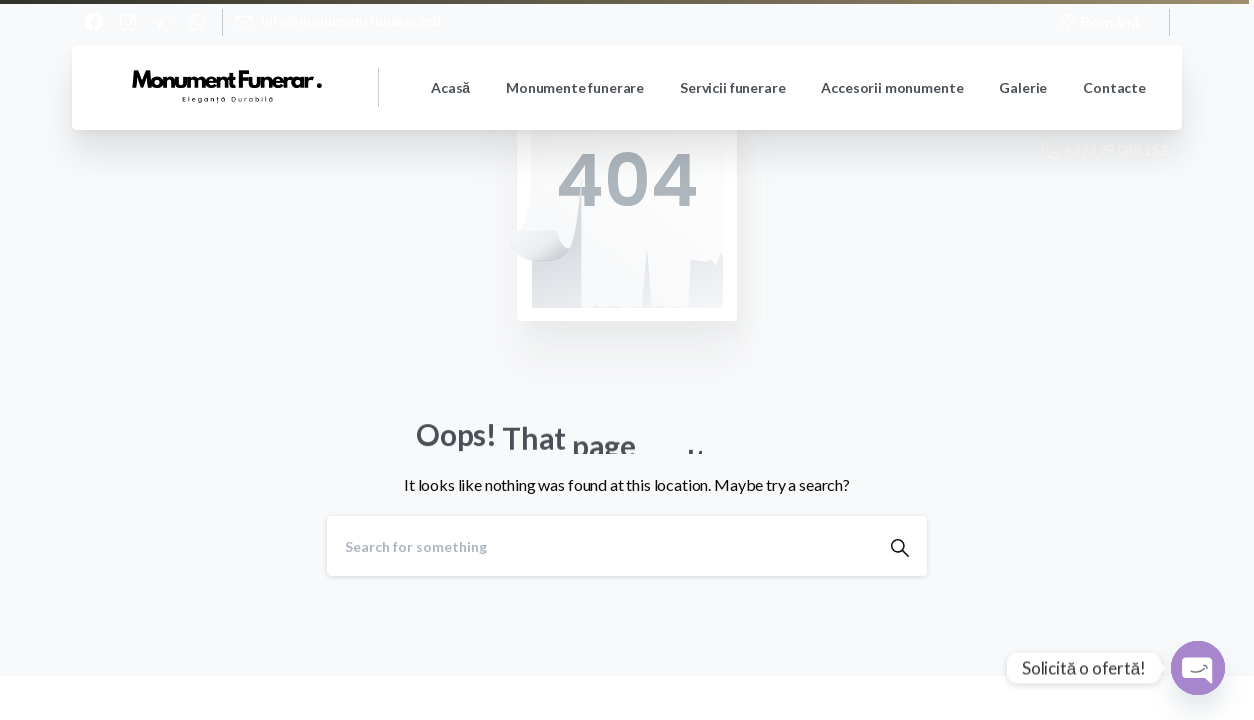  Describe the element at coordinates (1104, 150) in the screenshot. I see `+373 79 088 152` at that location.